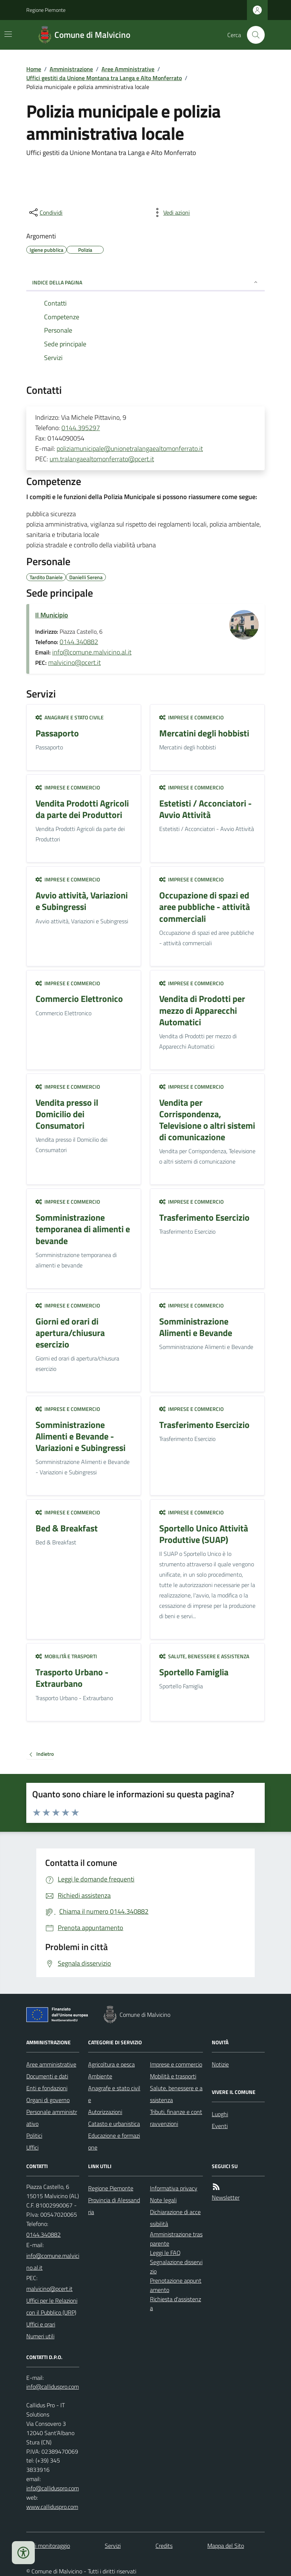 The image size is (291, 2576). Describe the element at coordinates (165, 2252) in the screenshot. I see `Leggi le FAQ` at that location.